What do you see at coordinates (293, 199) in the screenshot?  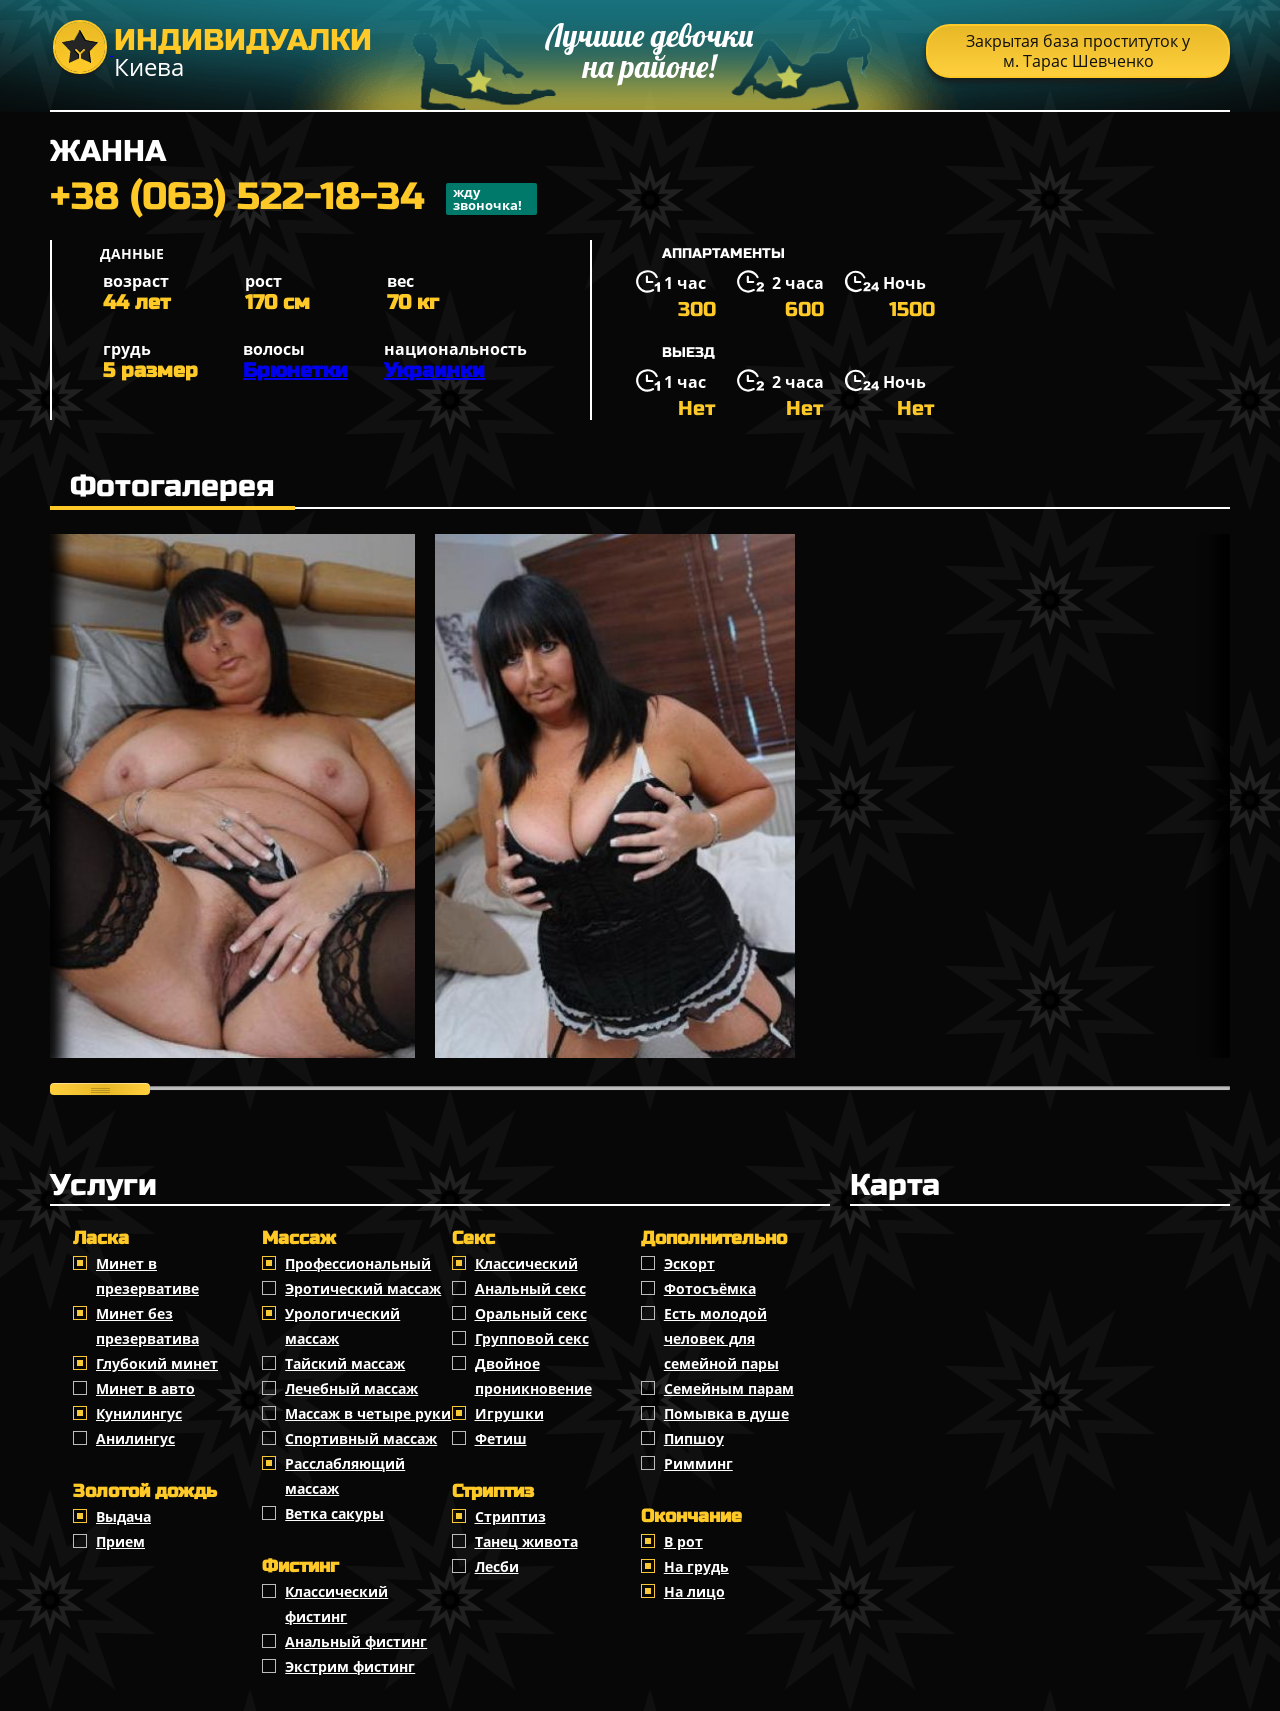 I see `+38 (063) 522-18-34` at bounding box center [293, 199].